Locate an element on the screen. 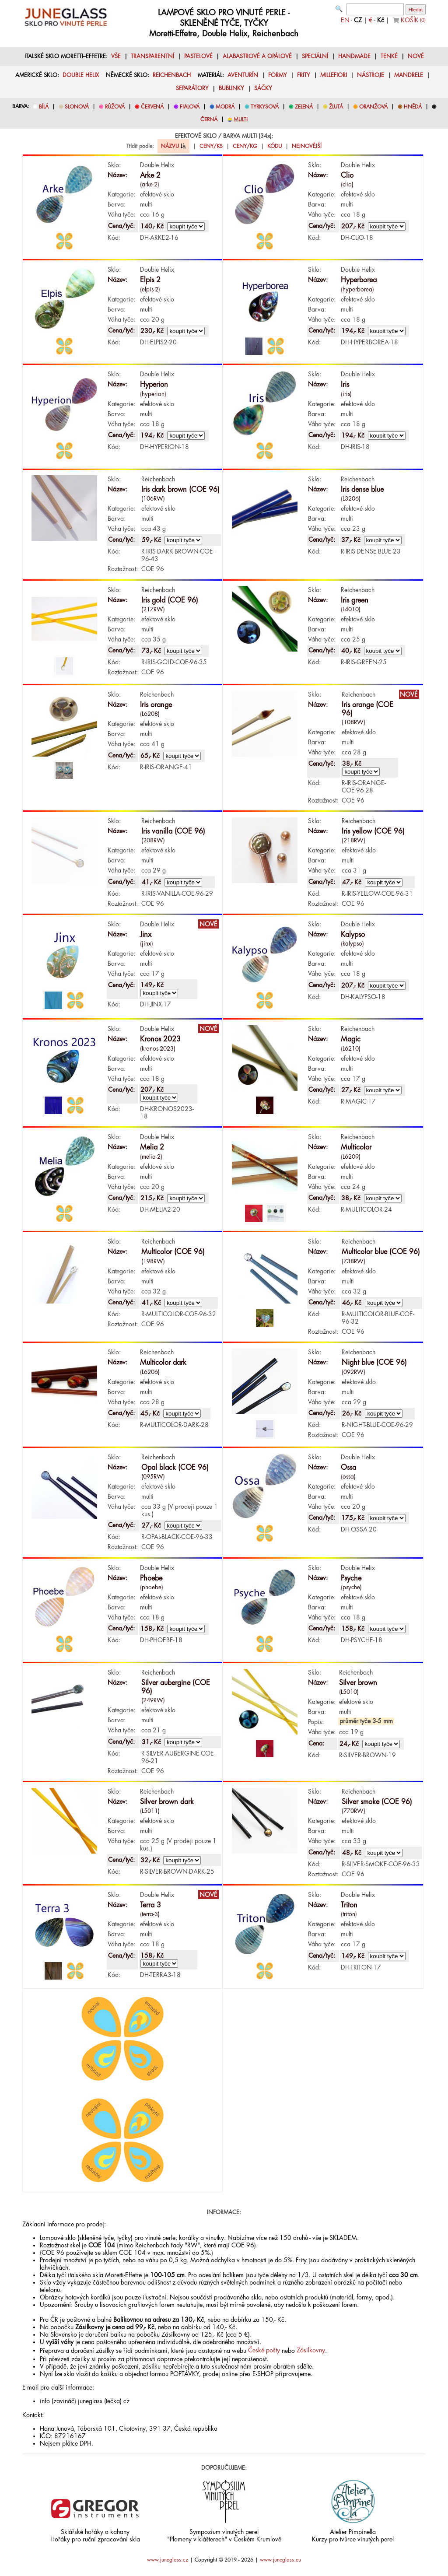 This screenshot has height=2576, width=448. BÍLÁ is located at coordinates (44, 106).